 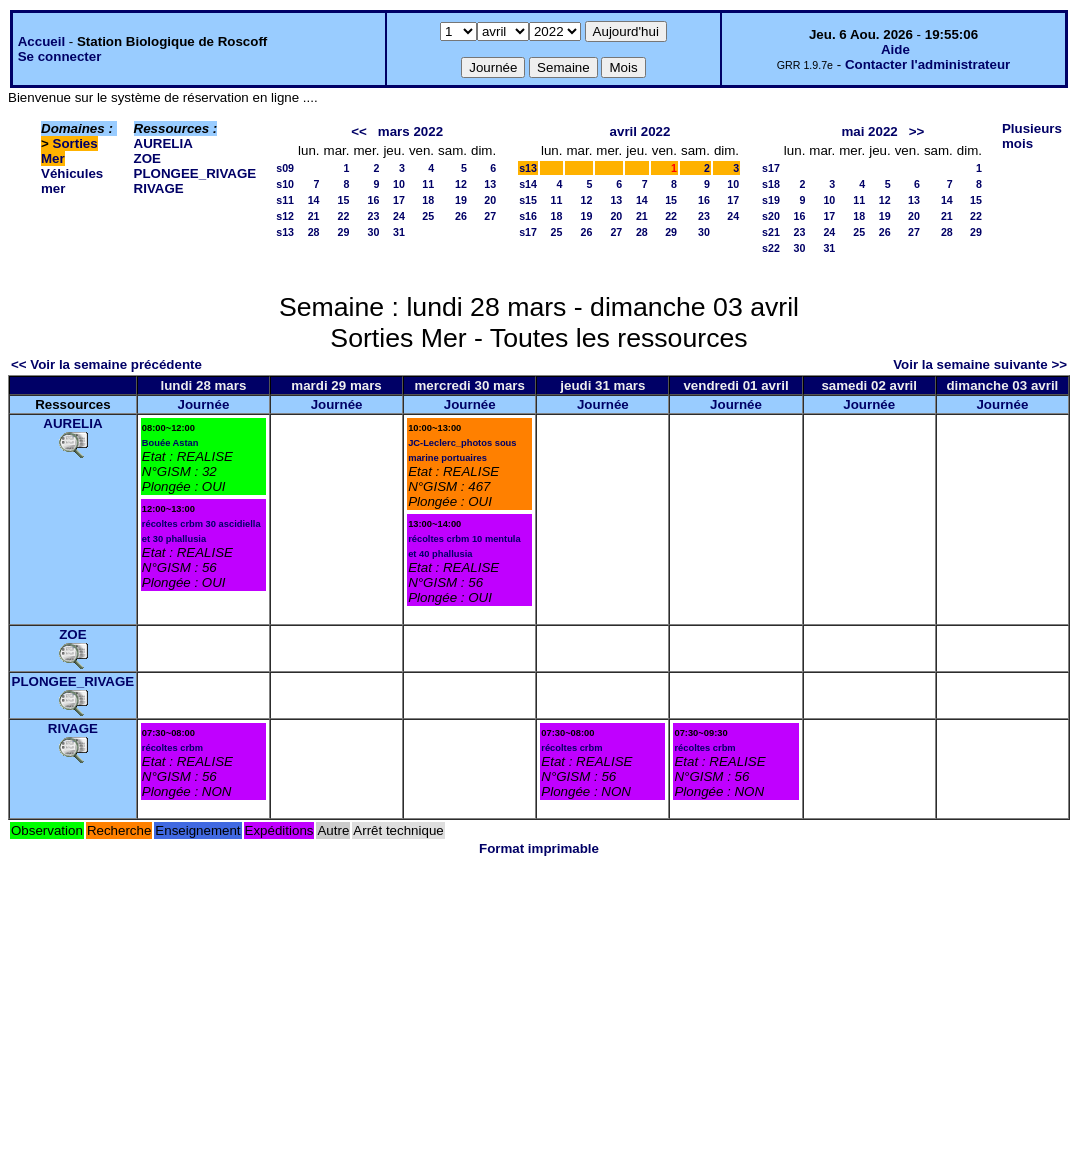 What do you see at coordinates (285, 232) in the screenshot?
I see `s13` at bounding box center [285, 232].